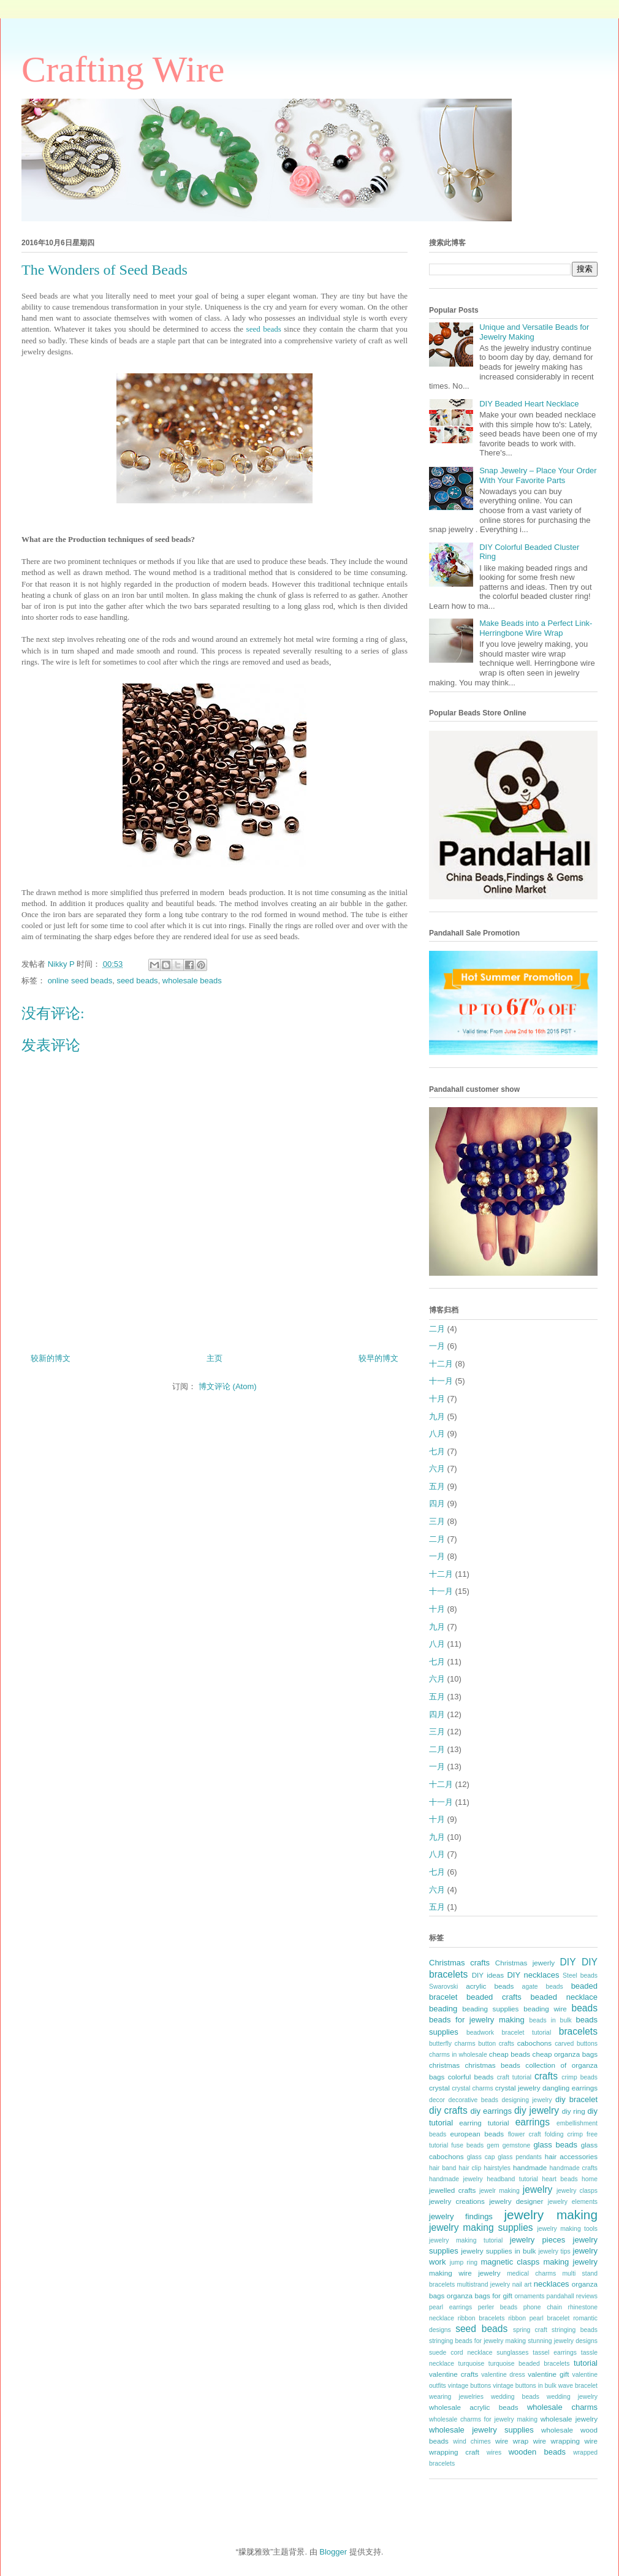  I want to click on bracelet tutorial, so click(527, 2032).